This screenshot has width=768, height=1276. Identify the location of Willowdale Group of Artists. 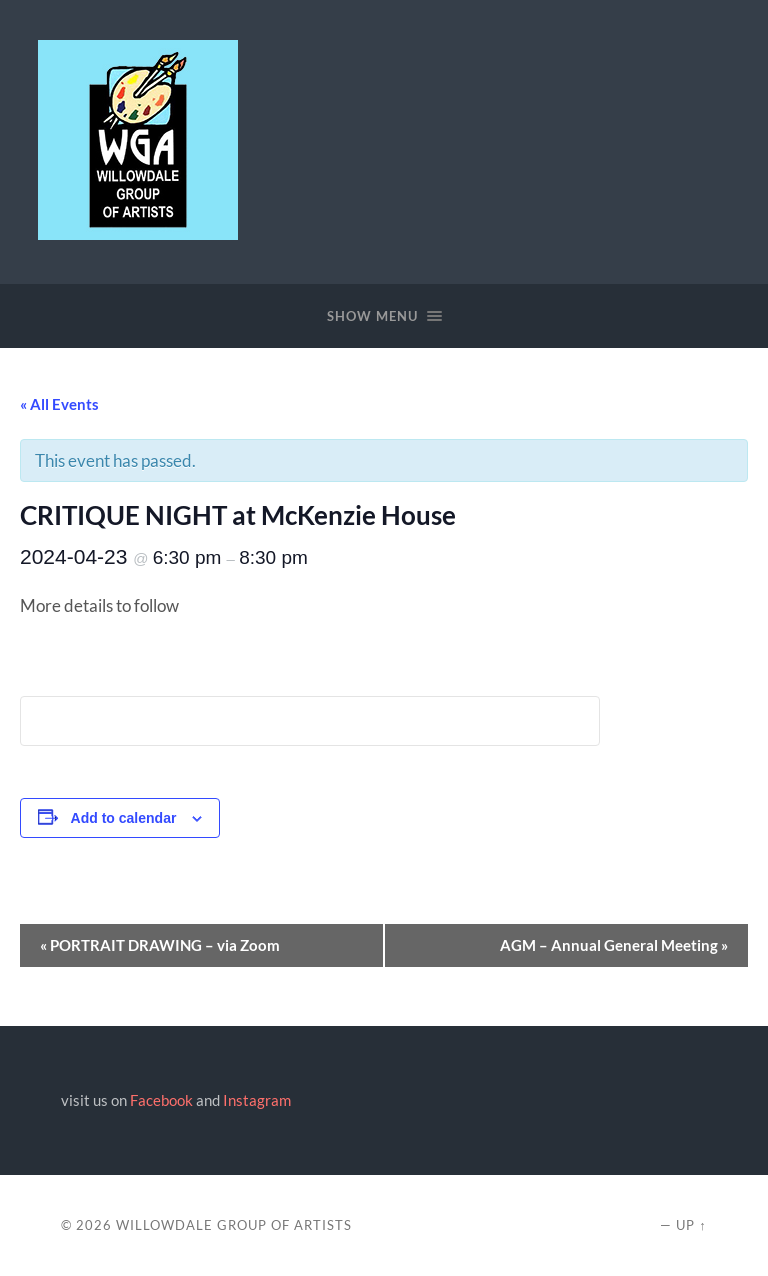
(234, 1225).